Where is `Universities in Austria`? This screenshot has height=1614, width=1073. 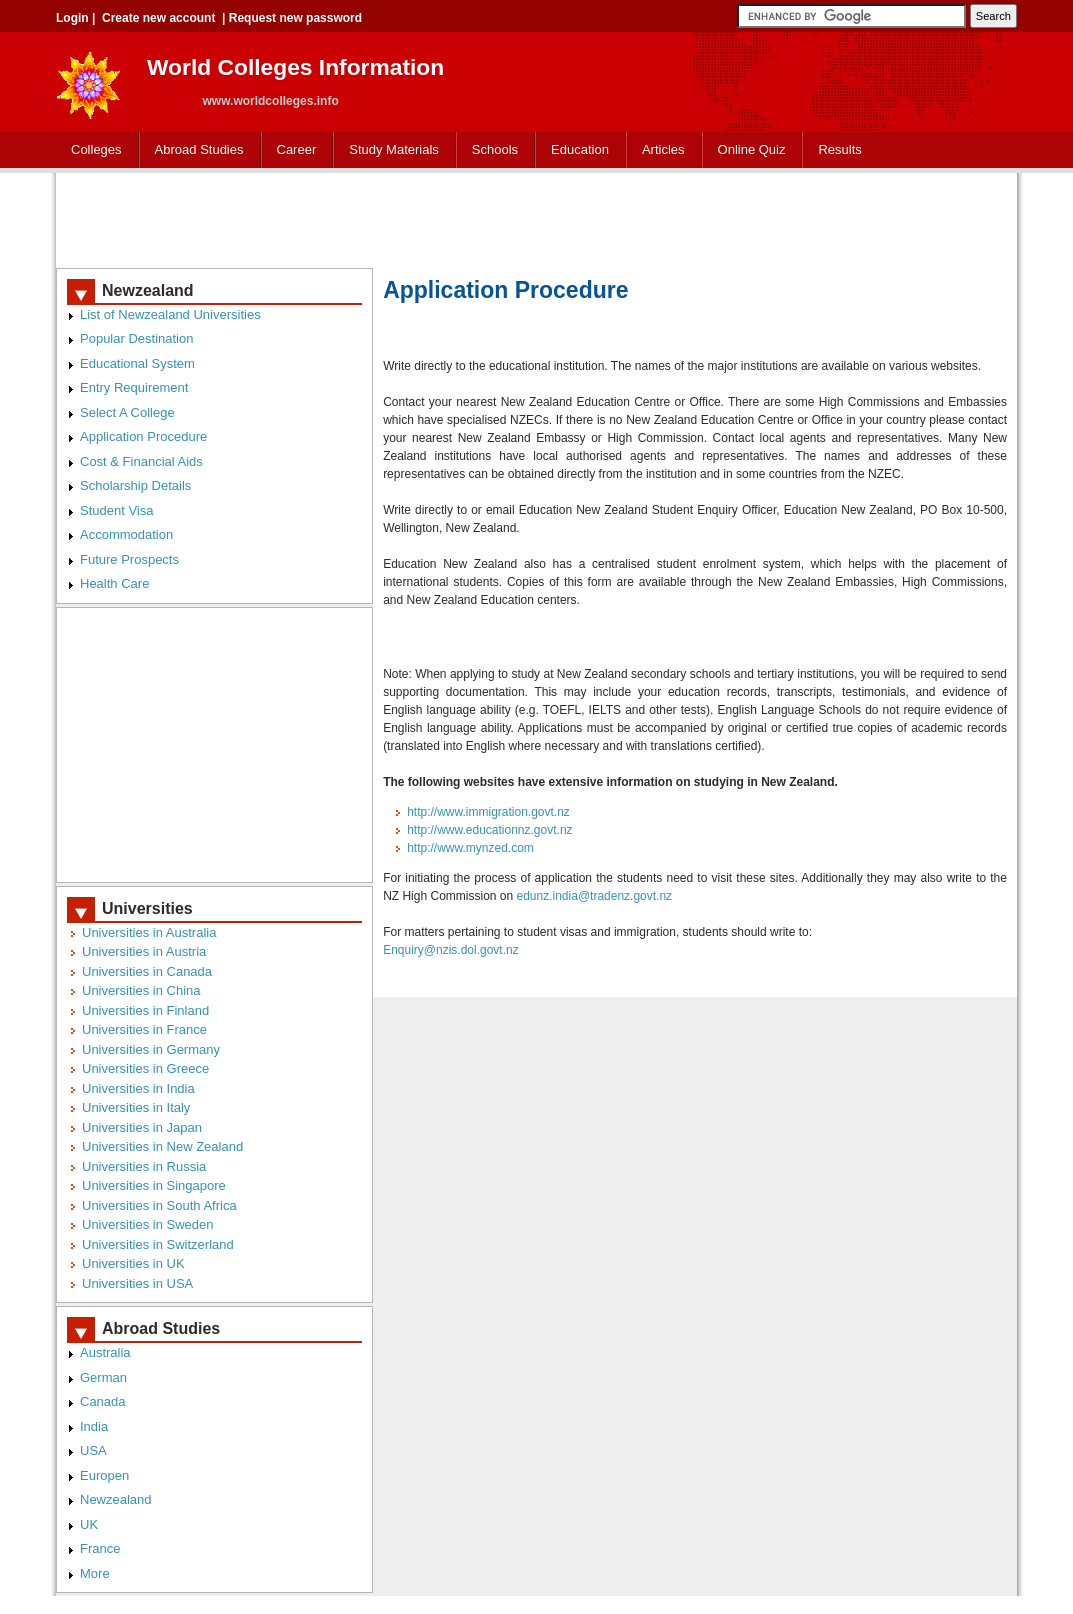 Universities in Austria is located at coordinates (144, 951).